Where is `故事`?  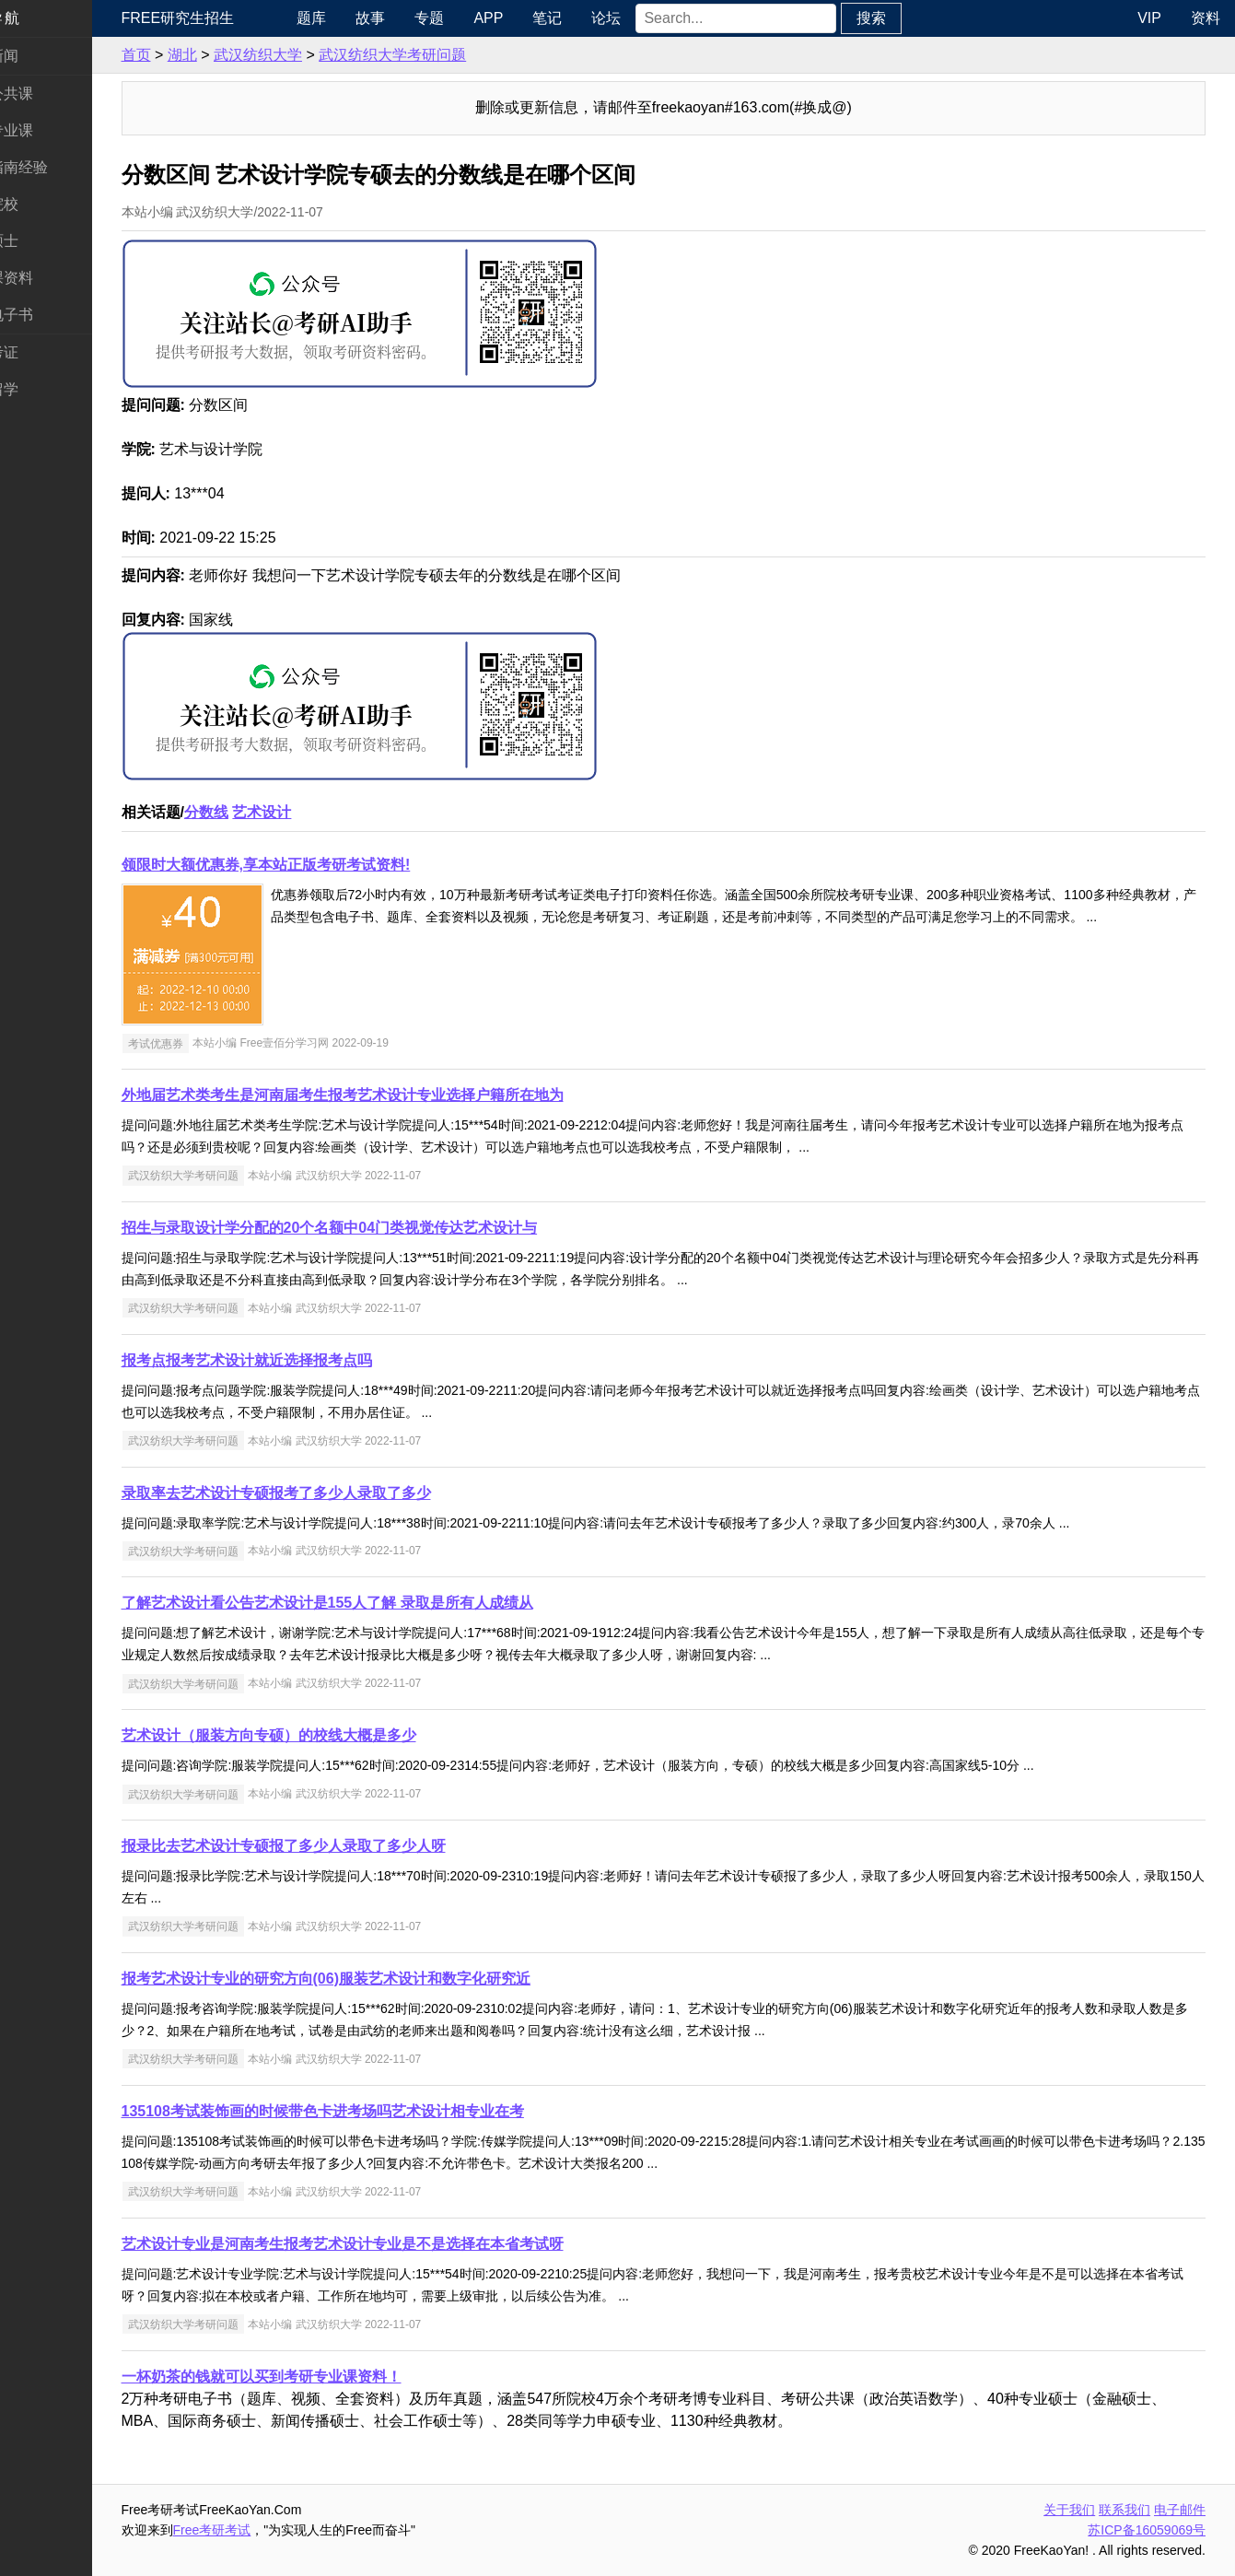 故事 is located at coordinates (417, 18).